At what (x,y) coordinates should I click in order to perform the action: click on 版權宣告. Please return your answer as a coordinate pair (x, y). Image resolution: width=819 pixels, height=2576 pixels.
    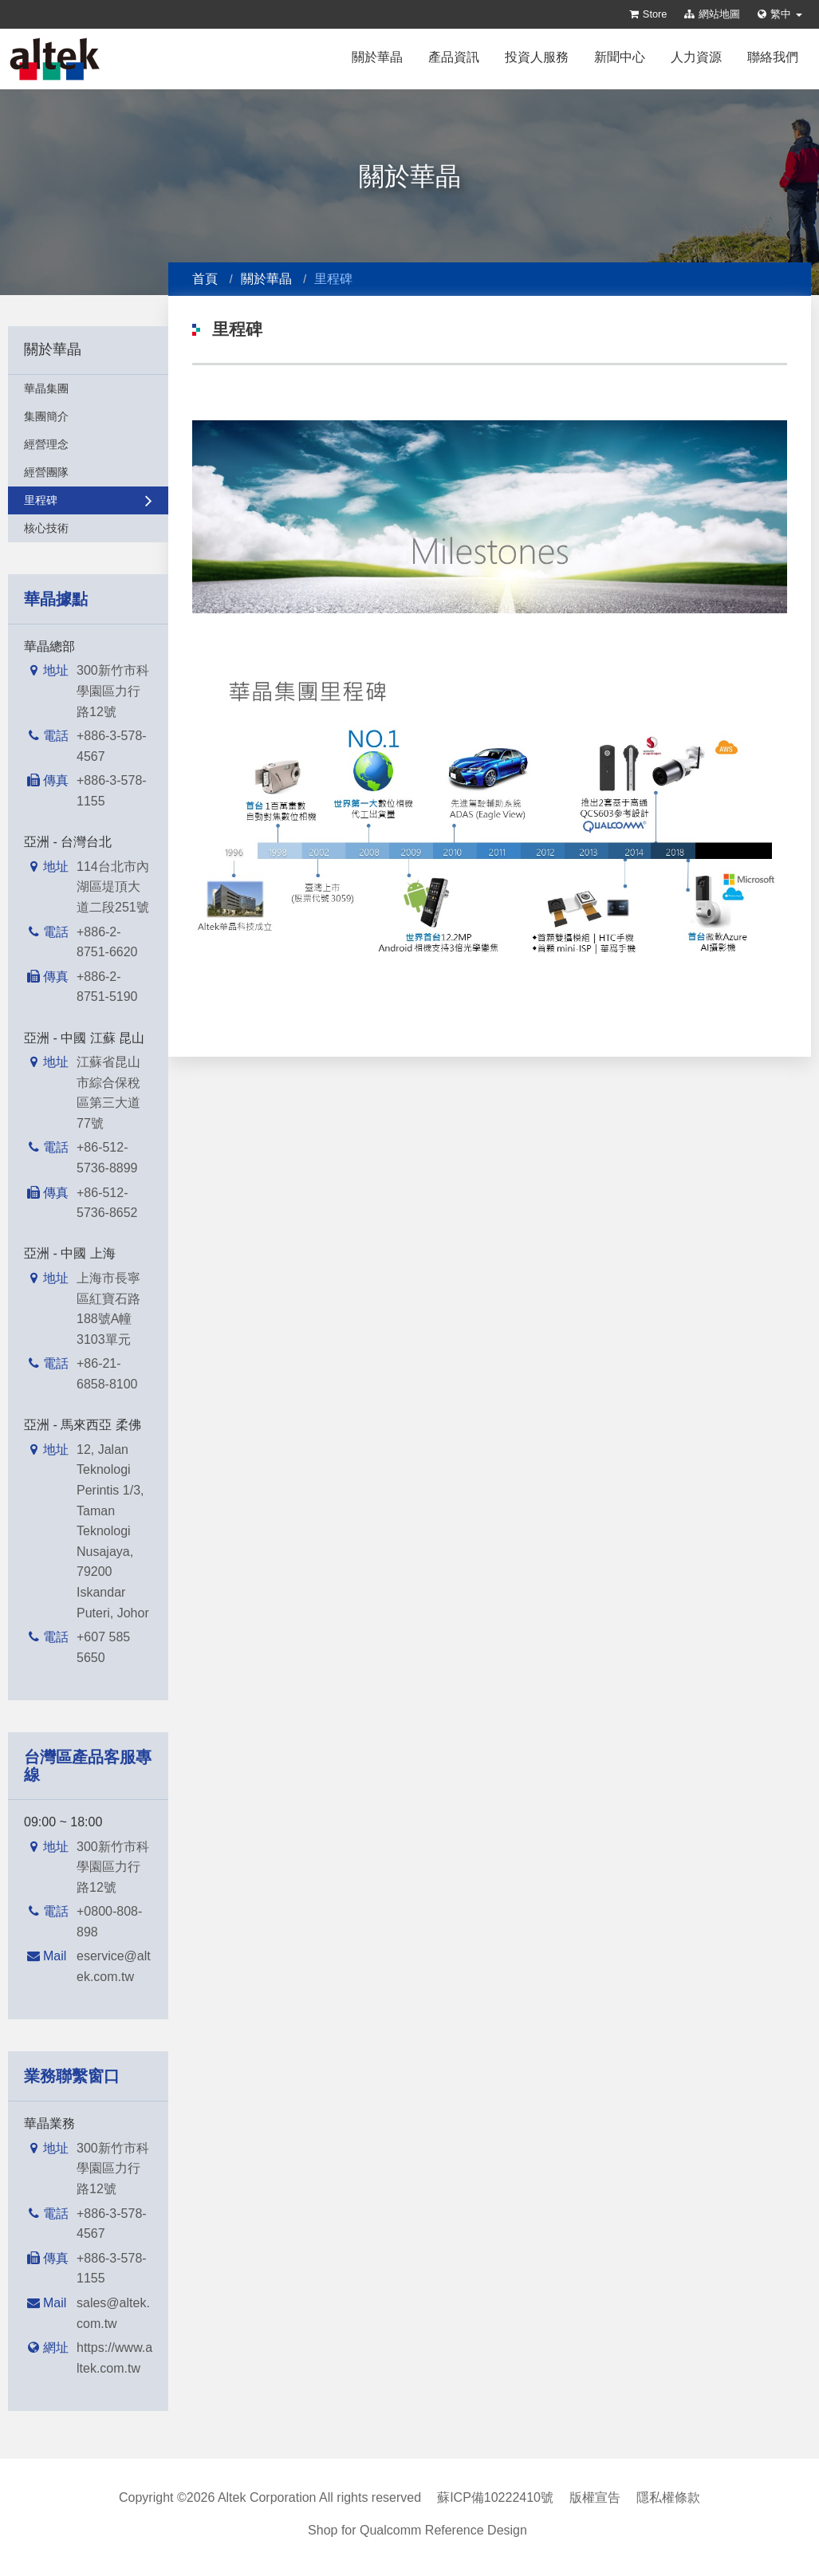
    Looking at the image, I should click on (594, 2497).